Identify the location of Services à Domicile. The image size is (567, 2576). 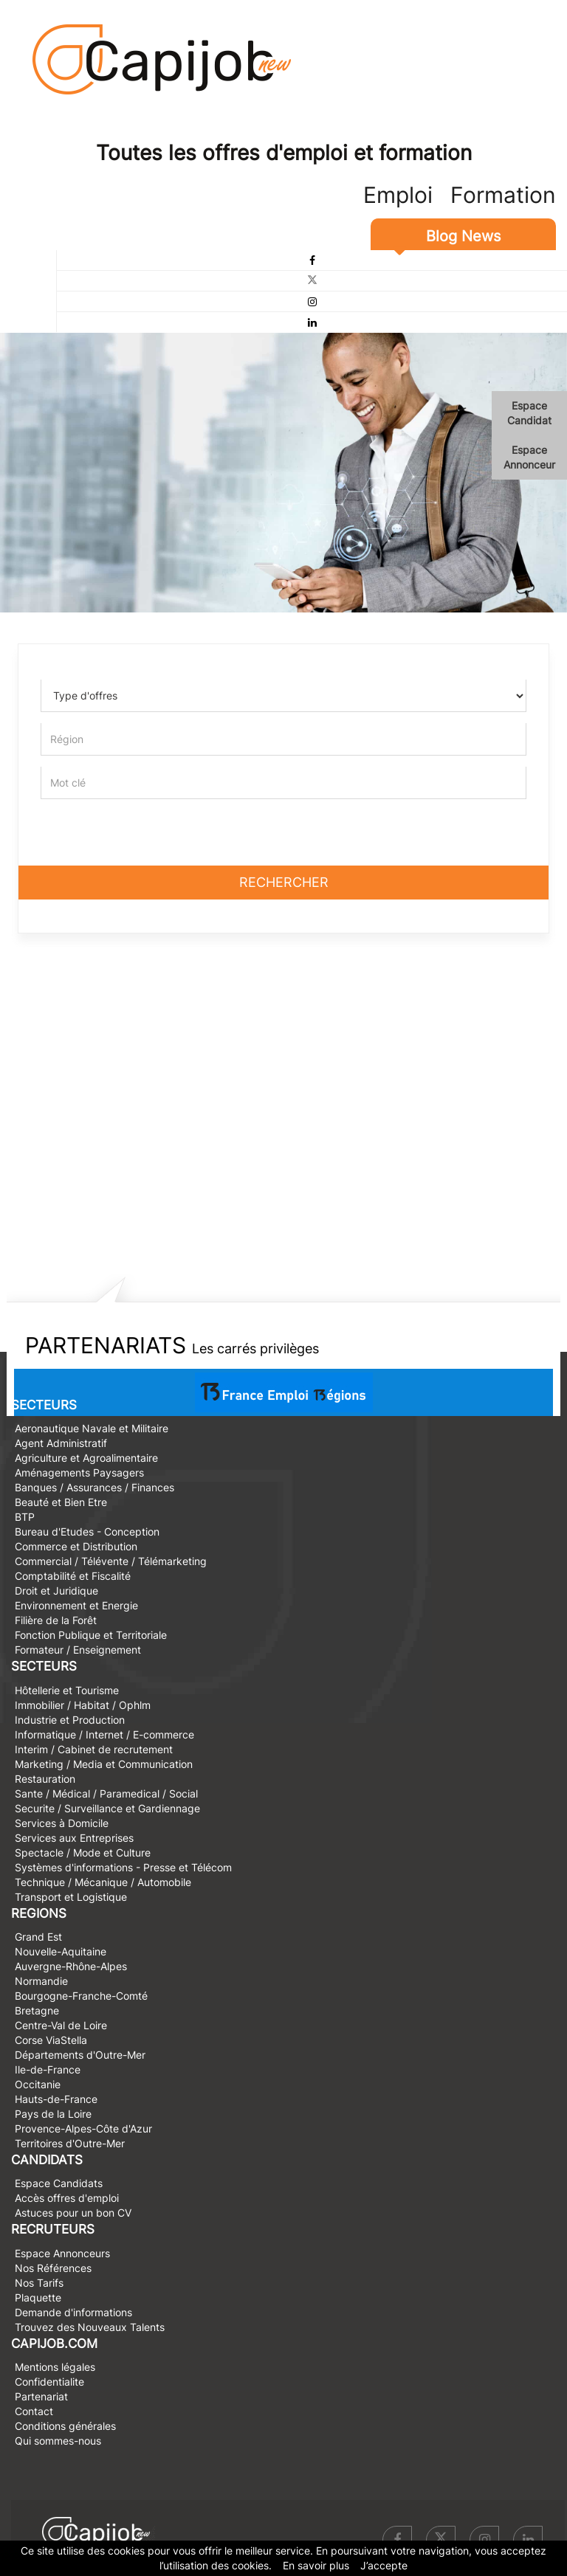
(62, 1823).